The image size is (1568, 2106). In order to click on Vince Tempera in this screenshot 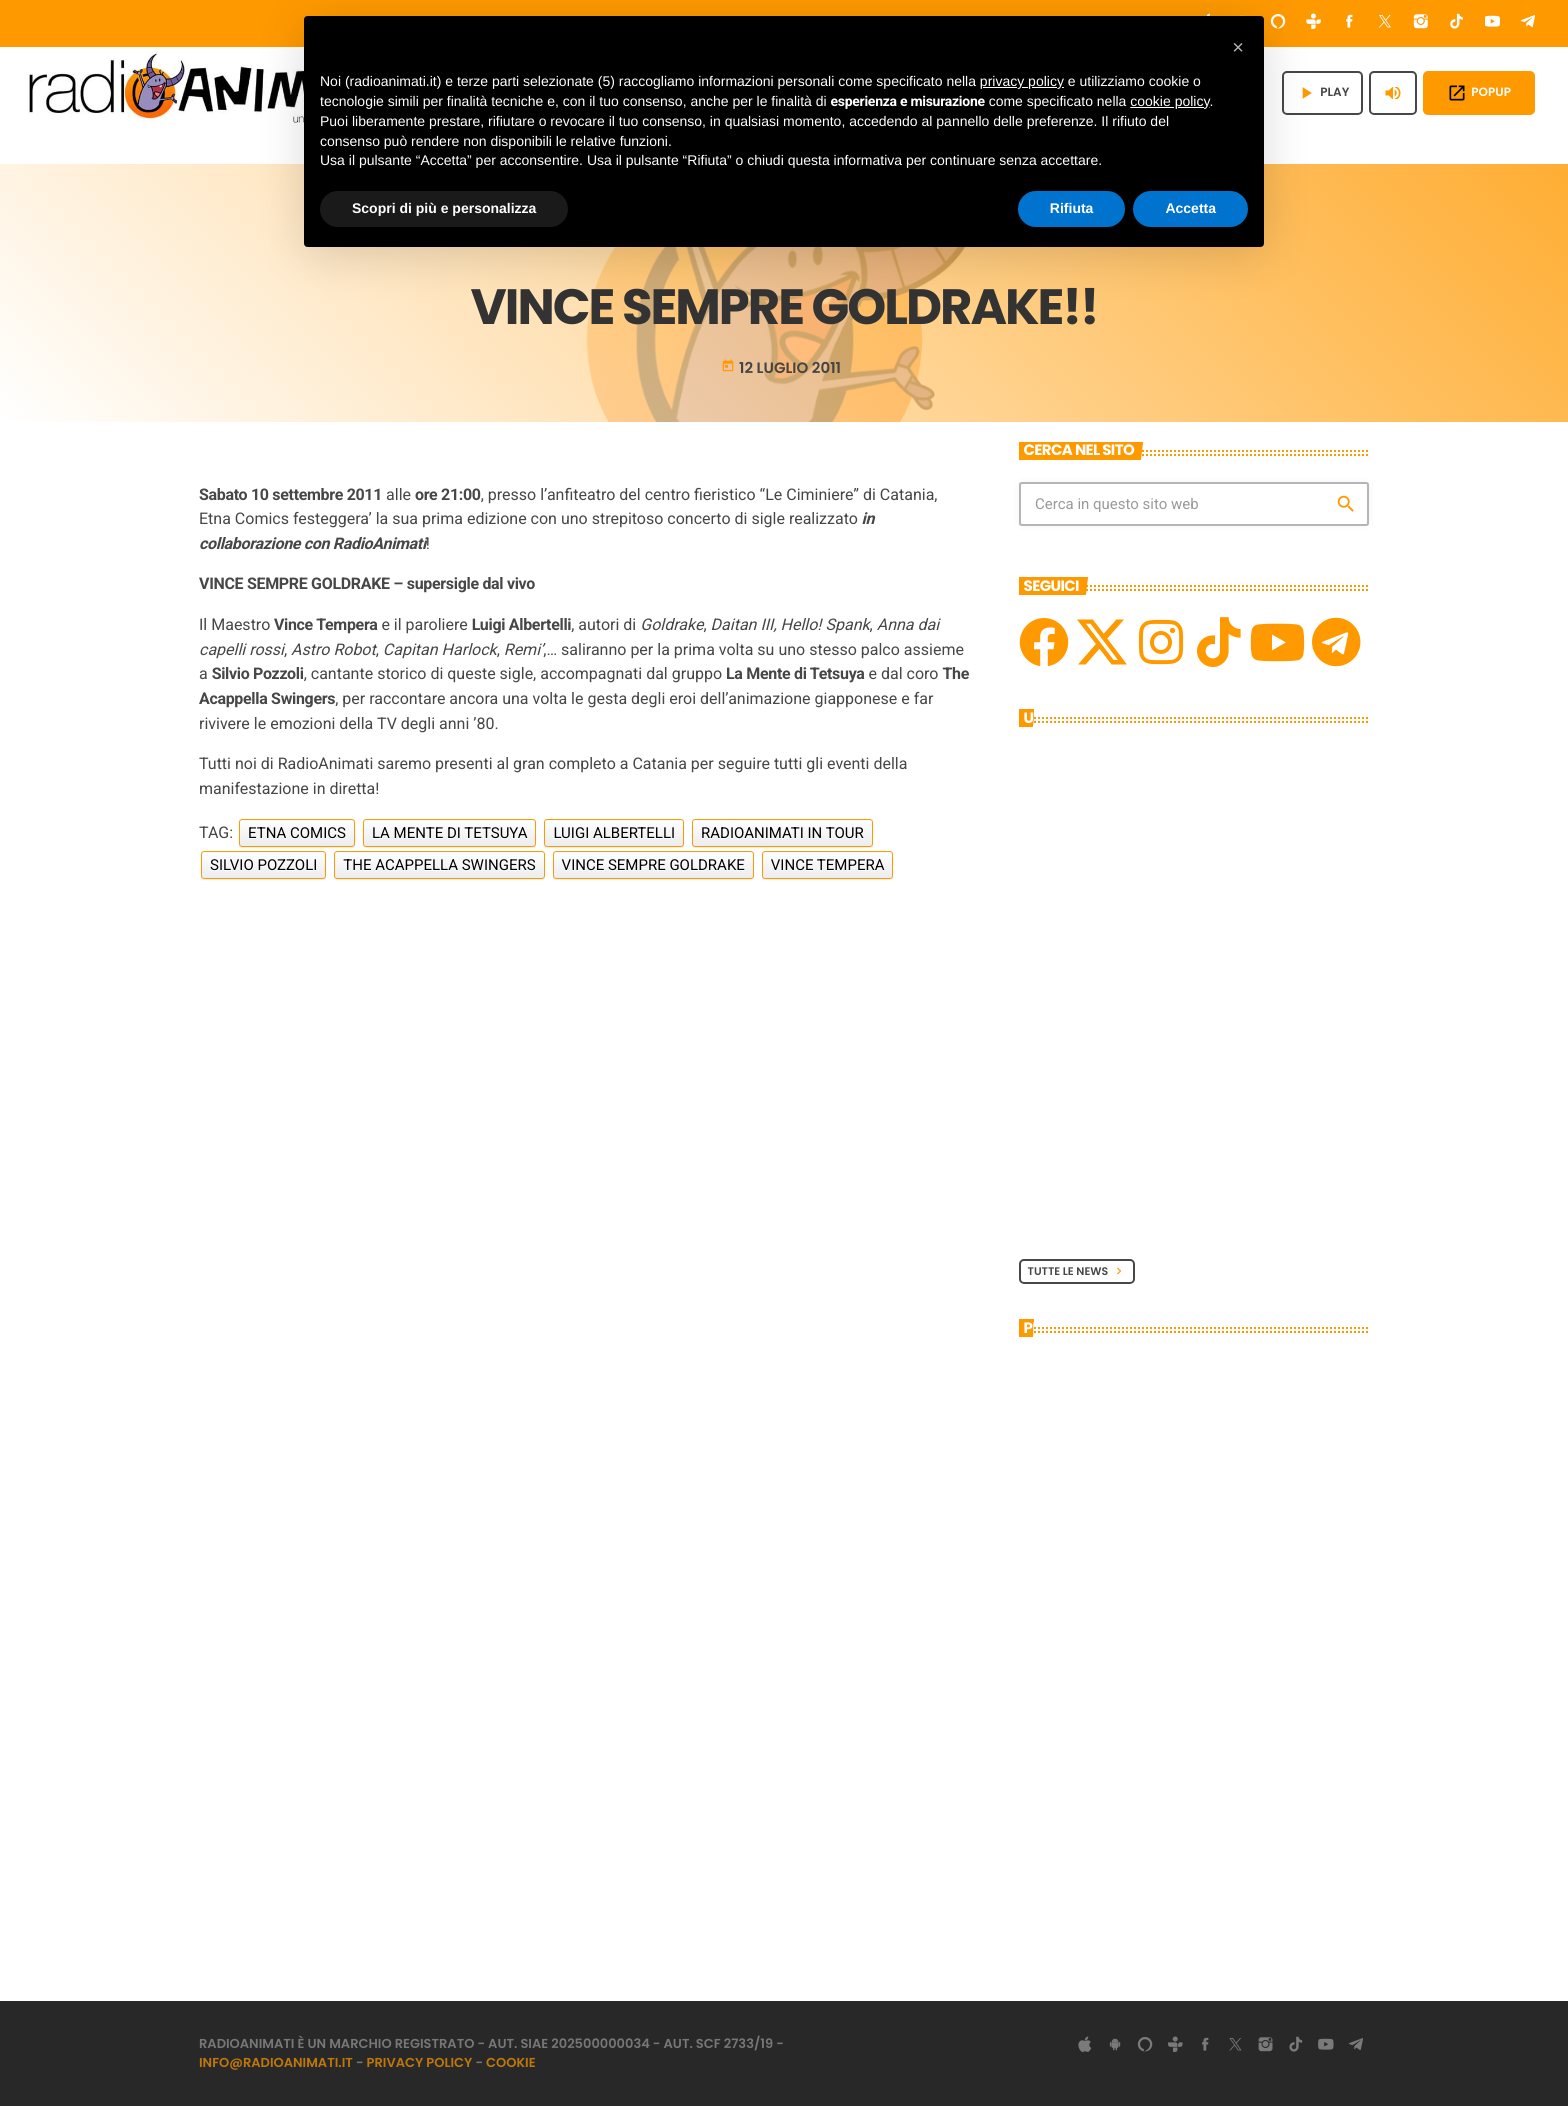, I will do `click(828, 865)`.